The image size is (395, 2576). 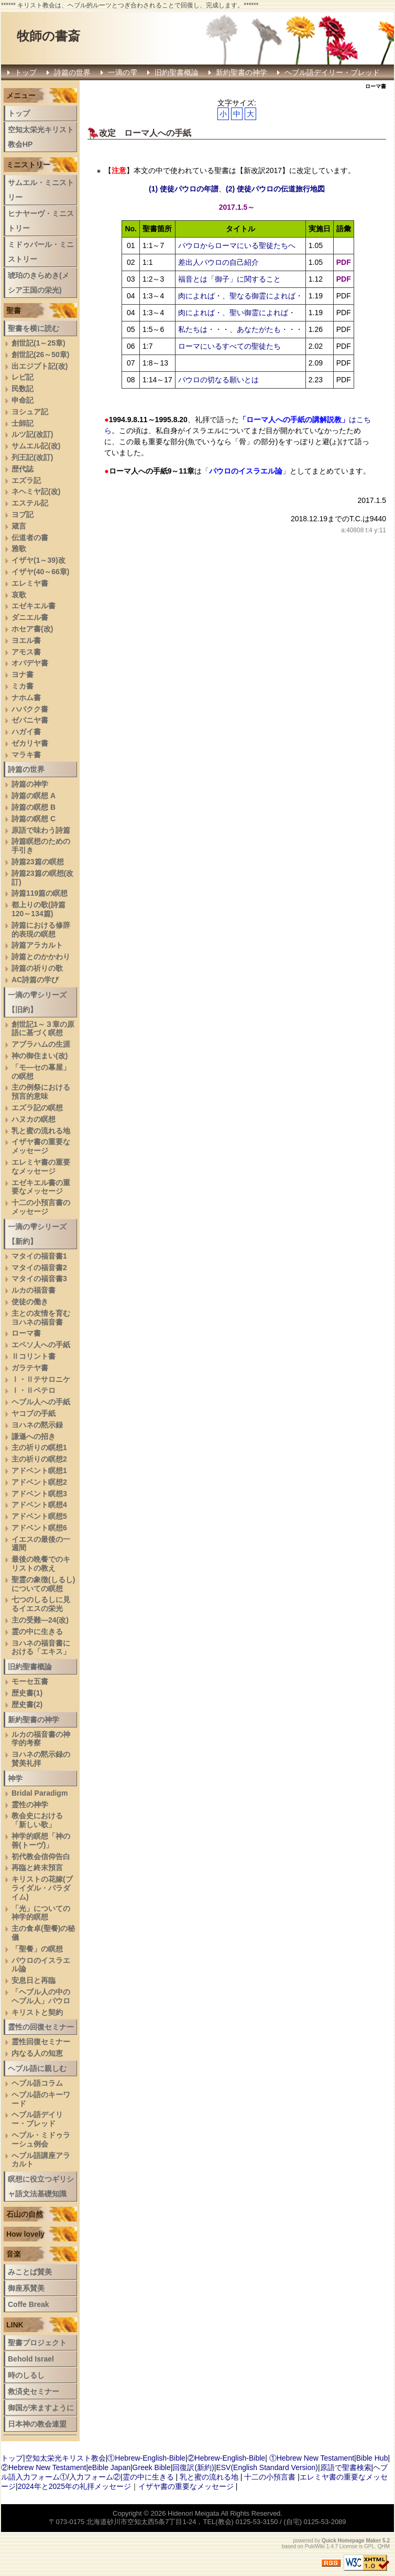 What do you see at coordinates (26, 731) in the screenshot?
I see `ハガイ書` at bounding box center [26, 731].